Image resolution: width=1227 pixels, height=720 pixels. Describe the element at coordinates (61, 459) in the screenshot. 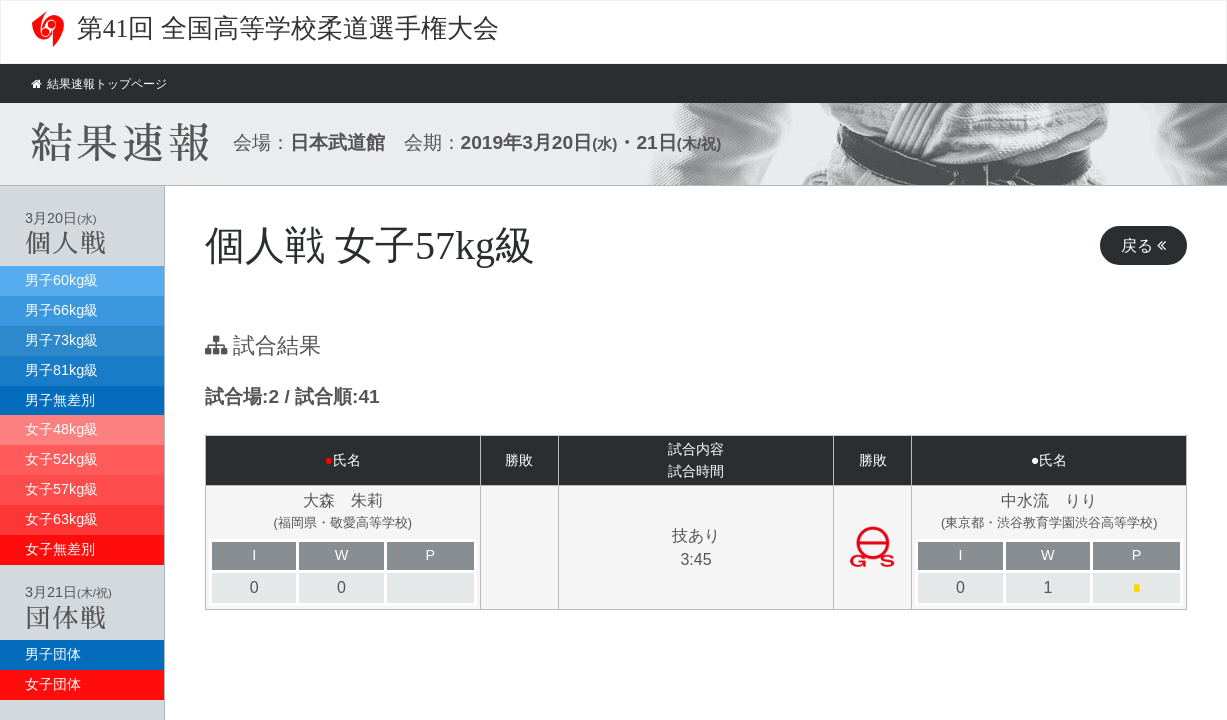

I see `女子52kg級` at that location.